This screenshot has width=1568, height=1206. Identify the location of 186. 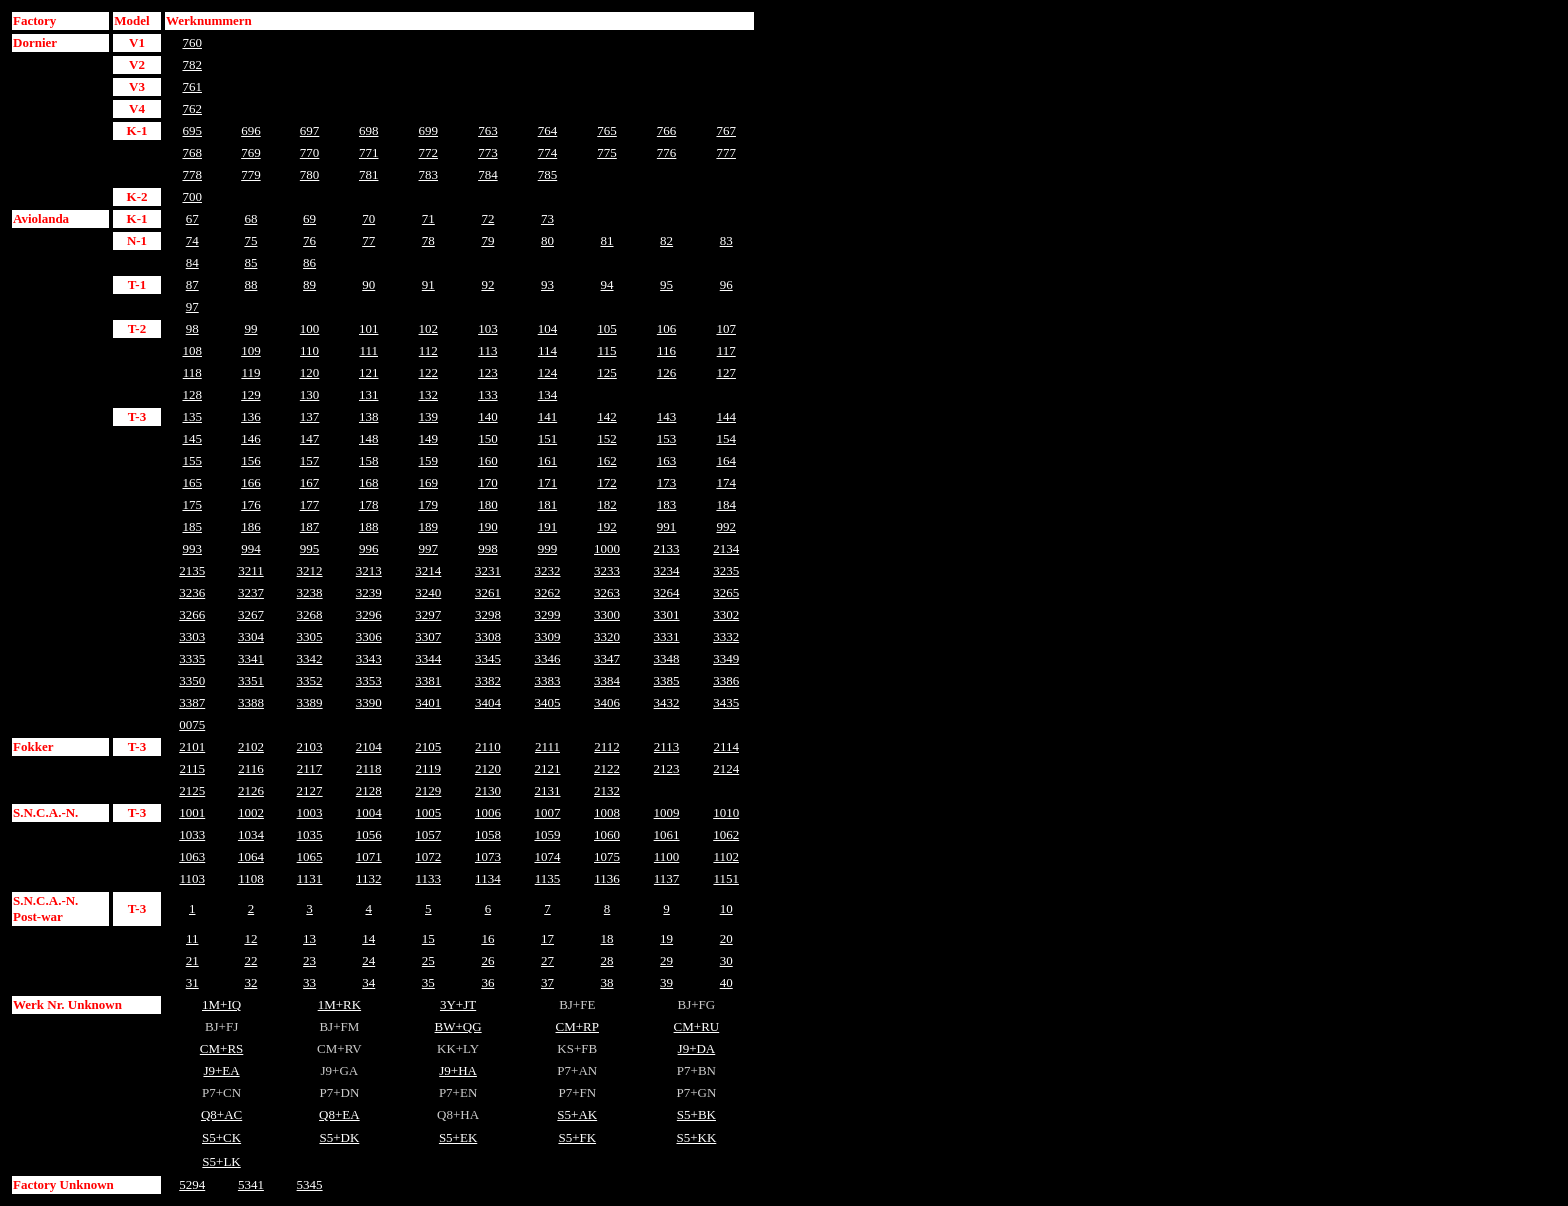
(251, 526).